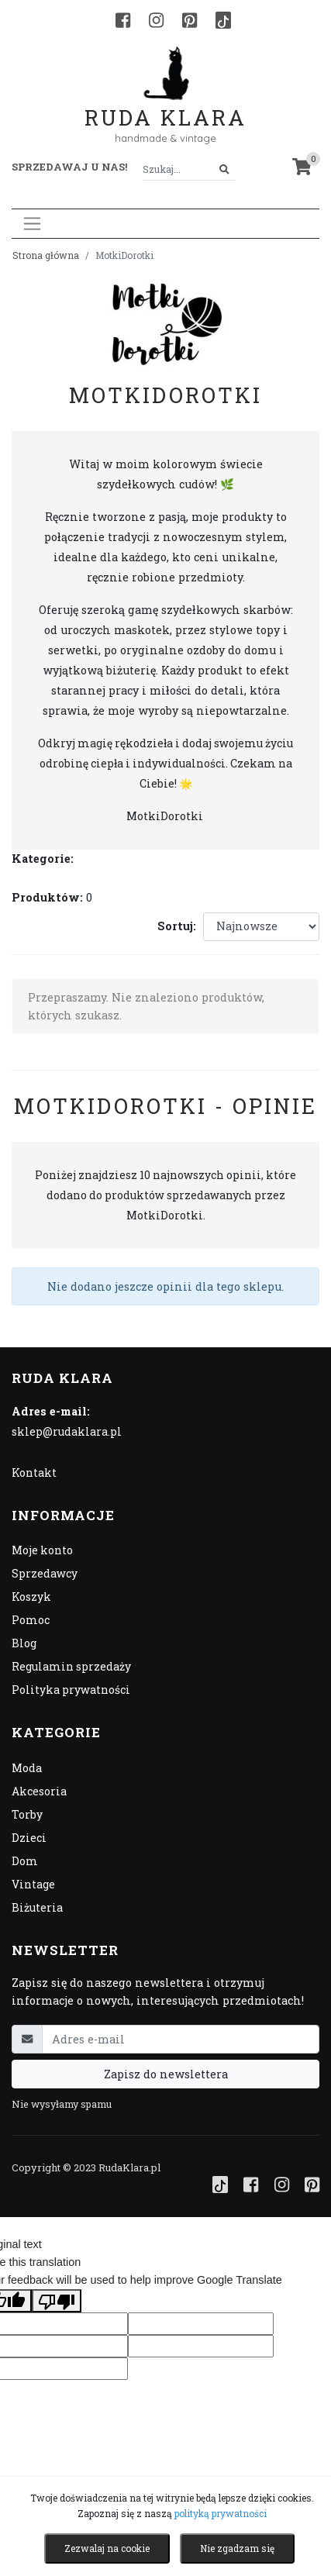 This screenshot has width=331, height=2576. Describe the element at coordinates (32, 223) in the screenshot. I see `[Toggle navigation]` at that location.